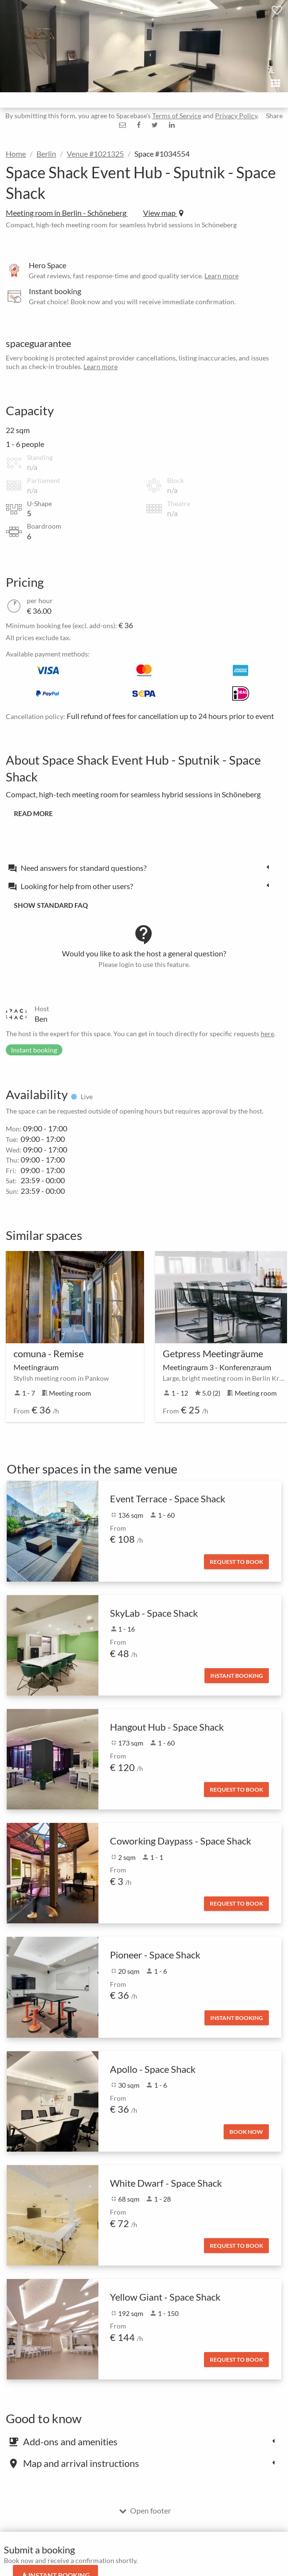 This screenshot has height=2576, width=288. I want to click on Show standard FAQ, so click(51, 905).